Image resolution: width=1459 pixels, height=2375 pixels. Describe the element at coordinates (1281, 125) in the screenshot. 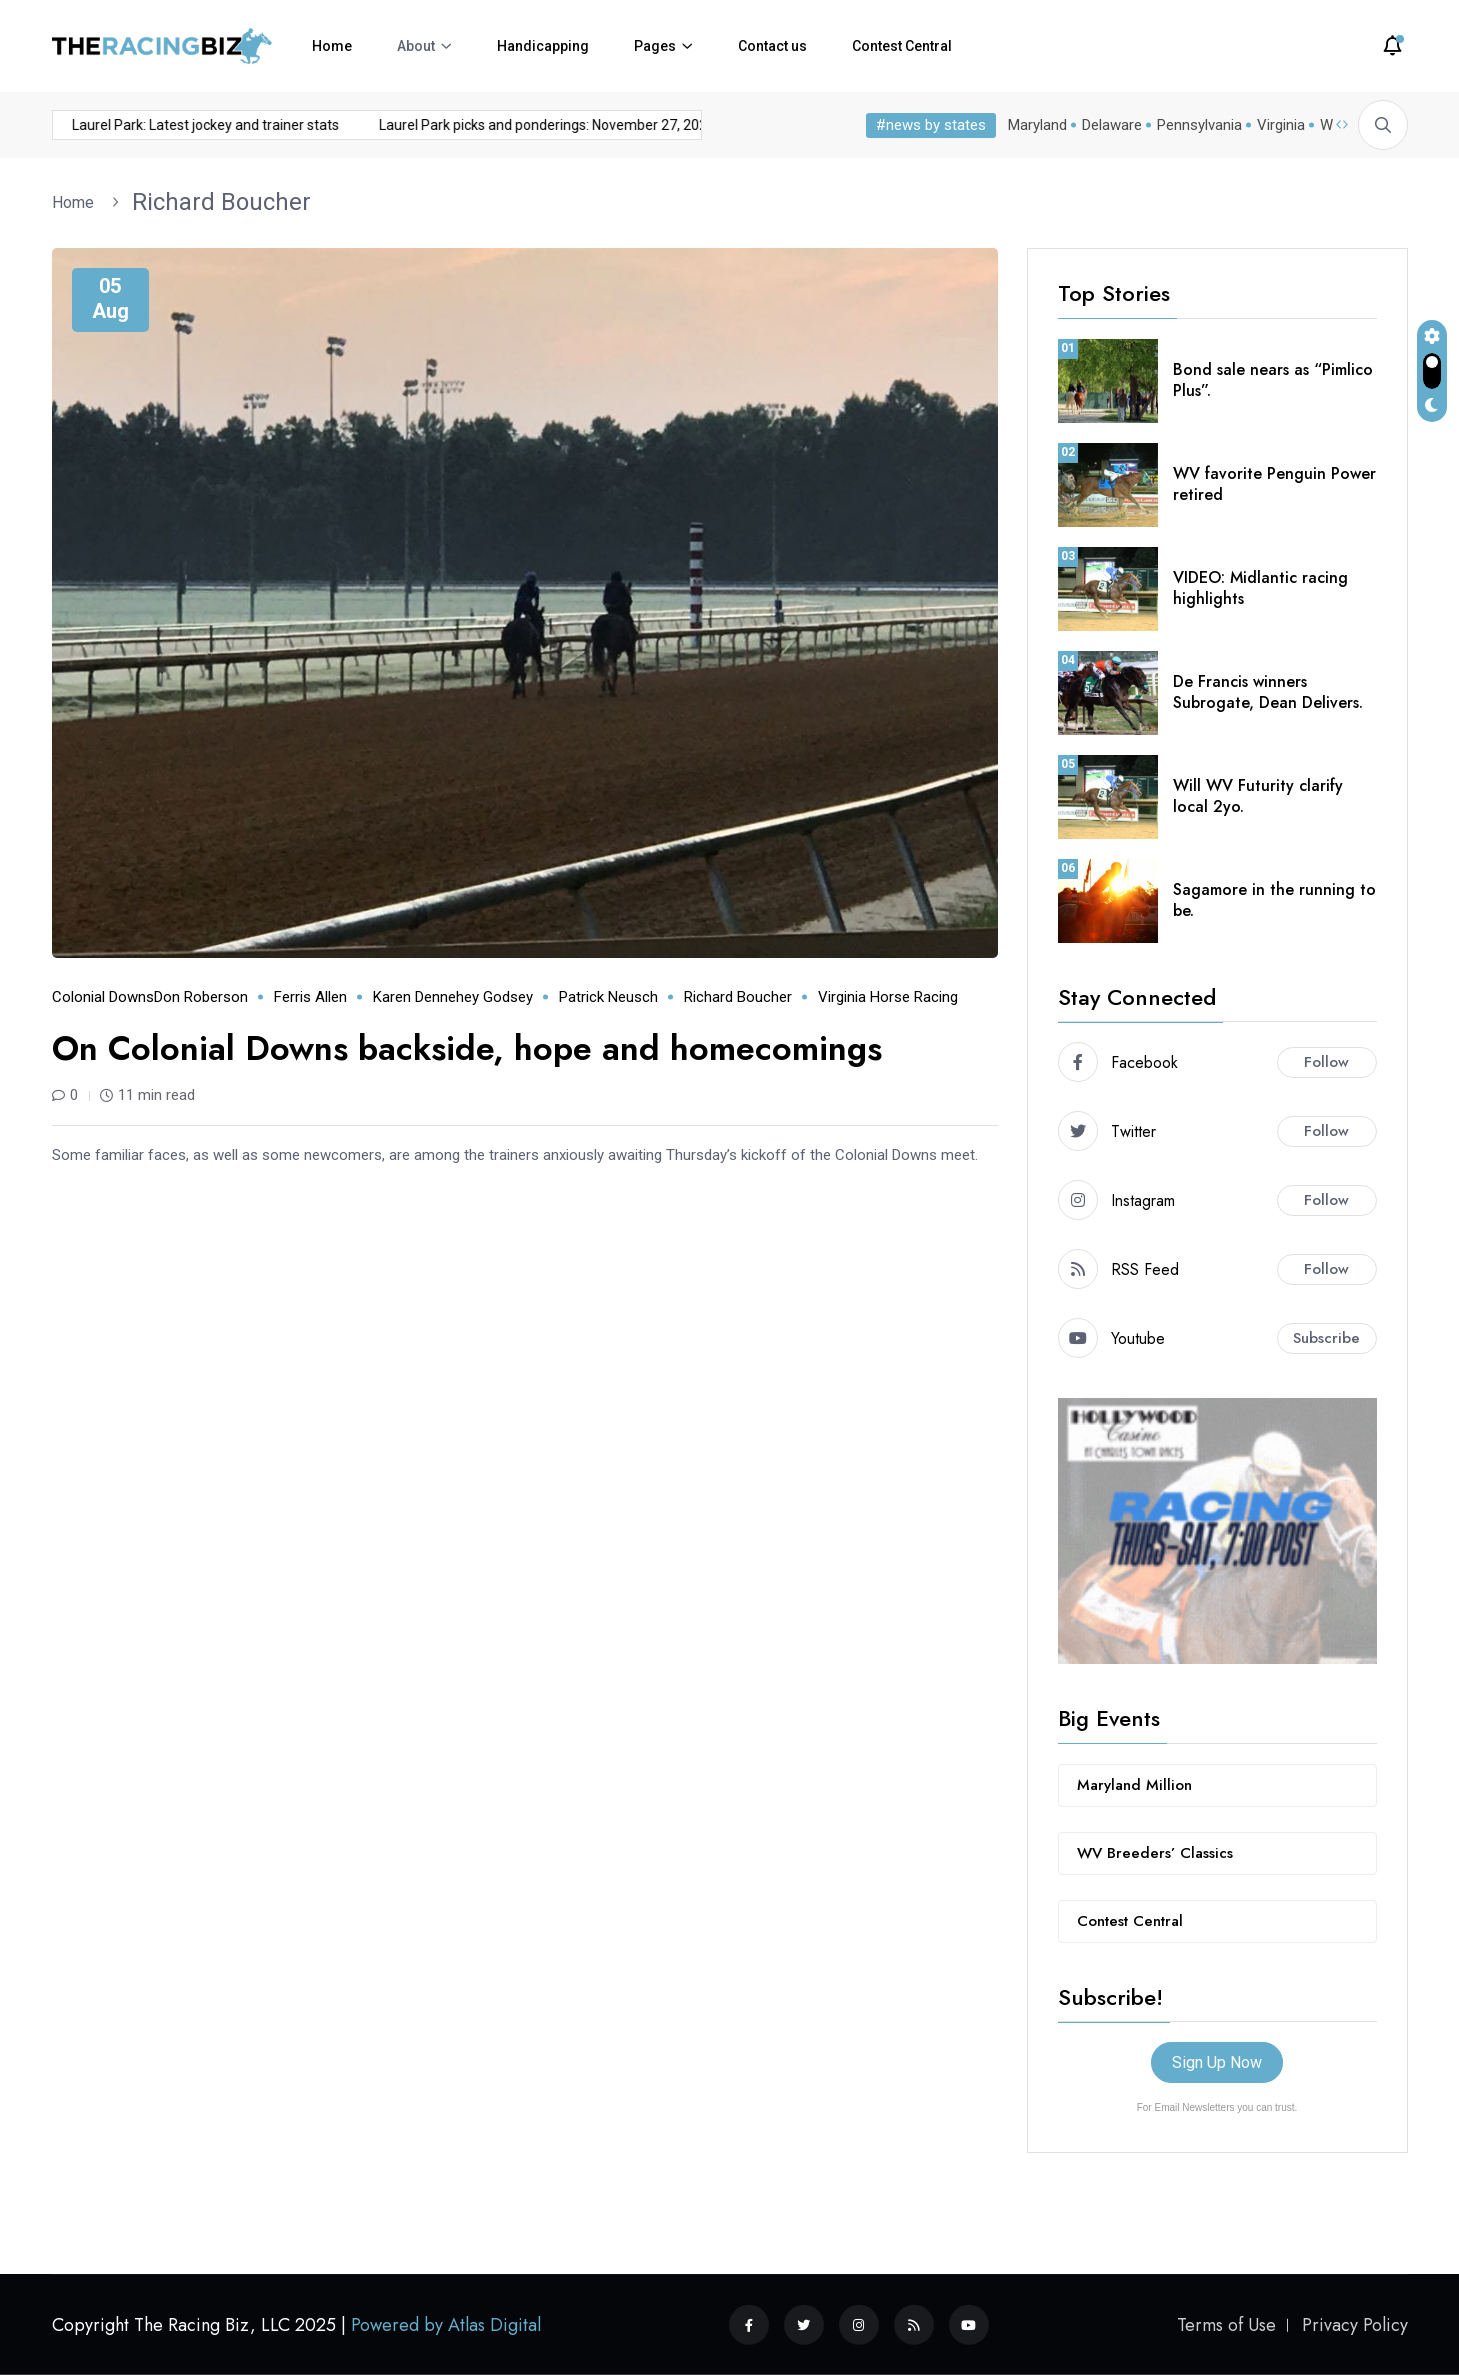

I see `Virginia` at that location.